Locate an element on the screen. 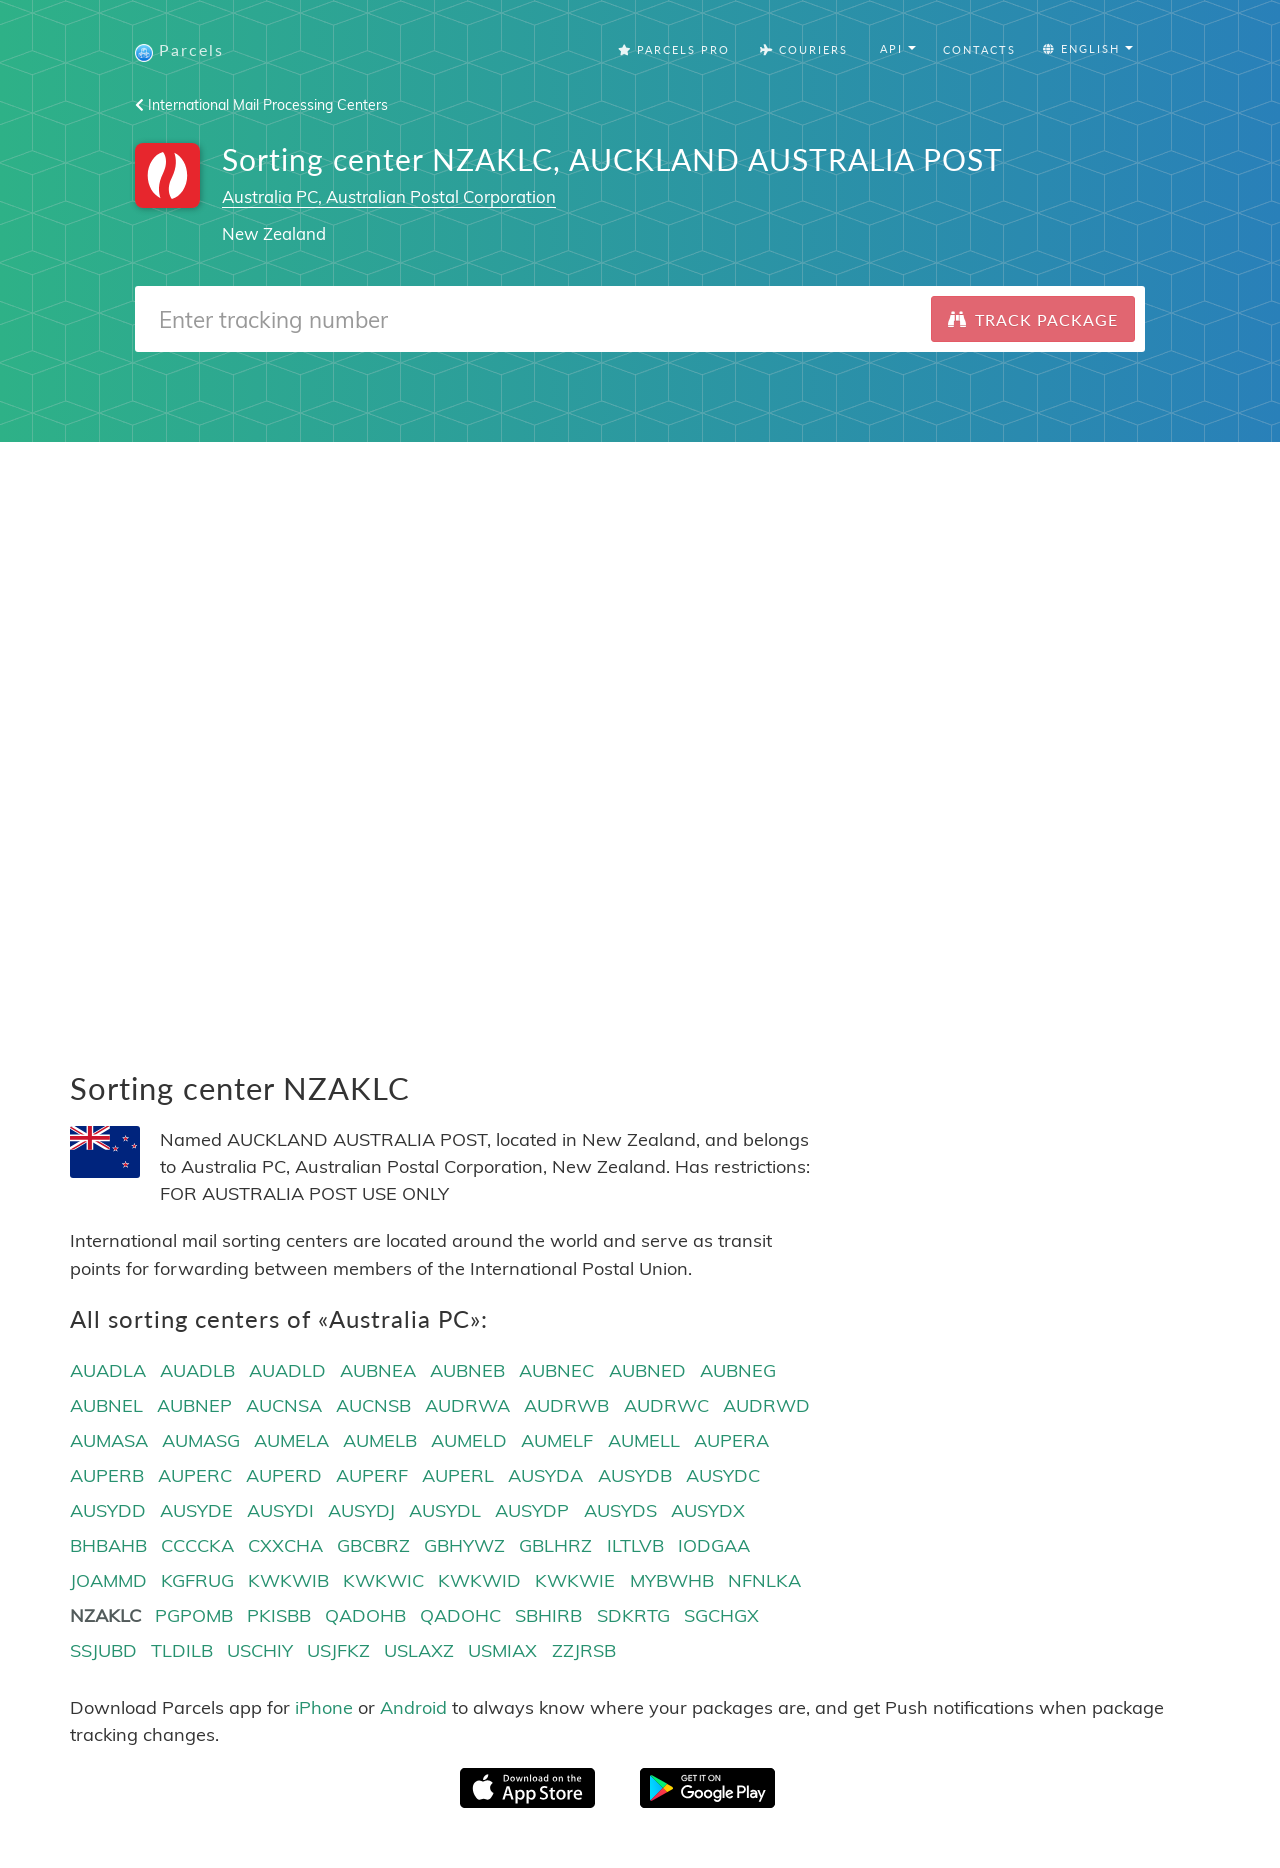  AUSYDS is located at coordinates (620, 1510).